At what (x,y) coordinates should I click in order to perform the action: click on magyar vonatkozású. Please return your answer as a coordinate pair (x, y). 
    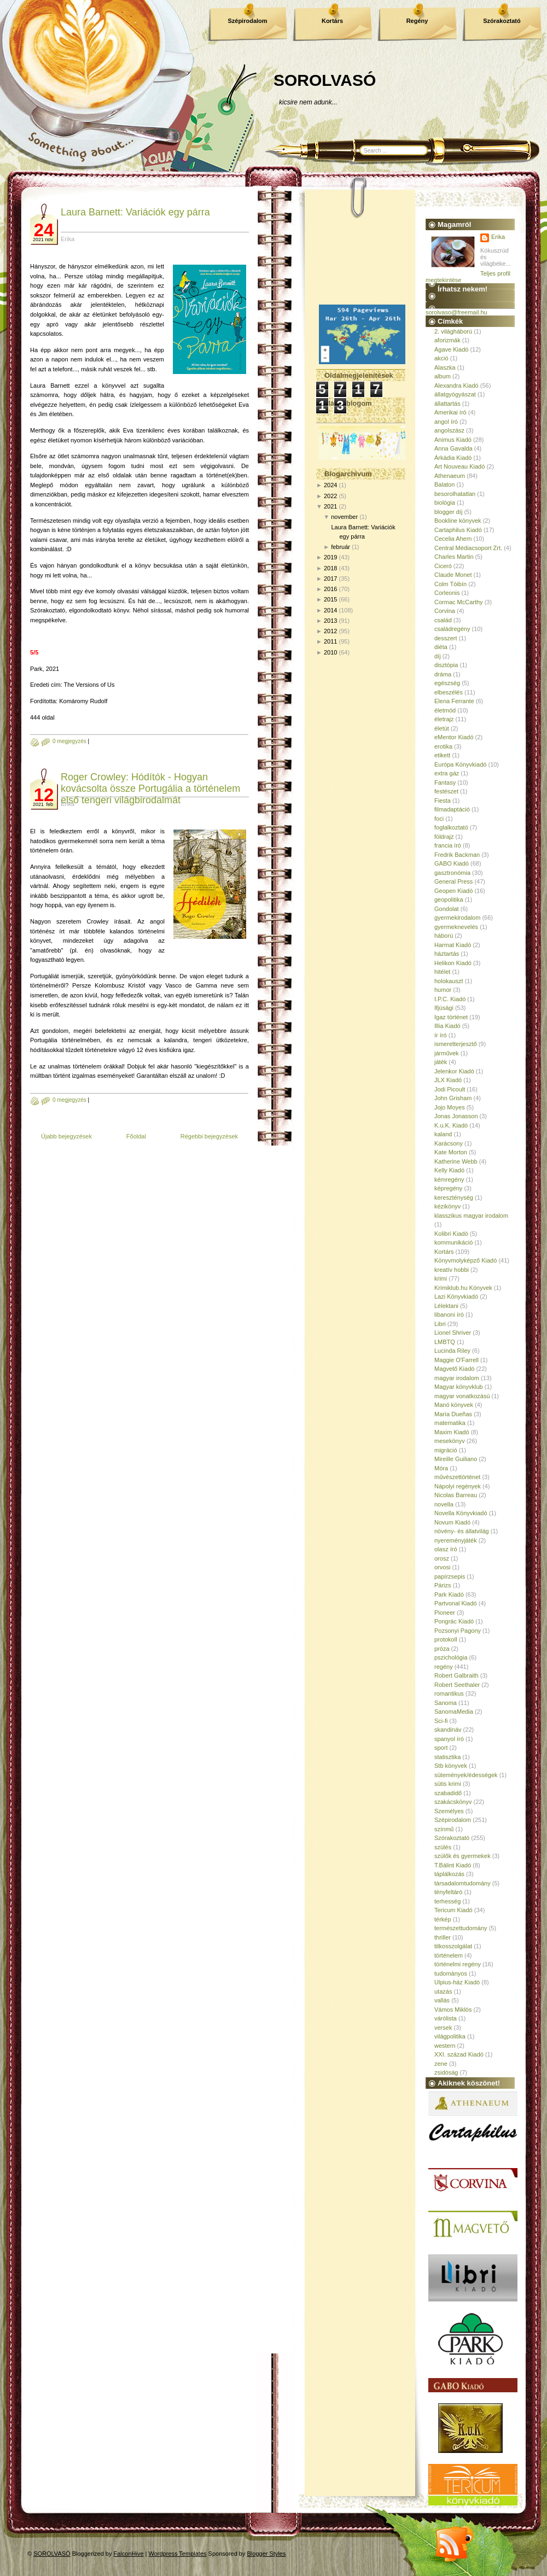
    Looking at the image, I should click on (462, 1396).